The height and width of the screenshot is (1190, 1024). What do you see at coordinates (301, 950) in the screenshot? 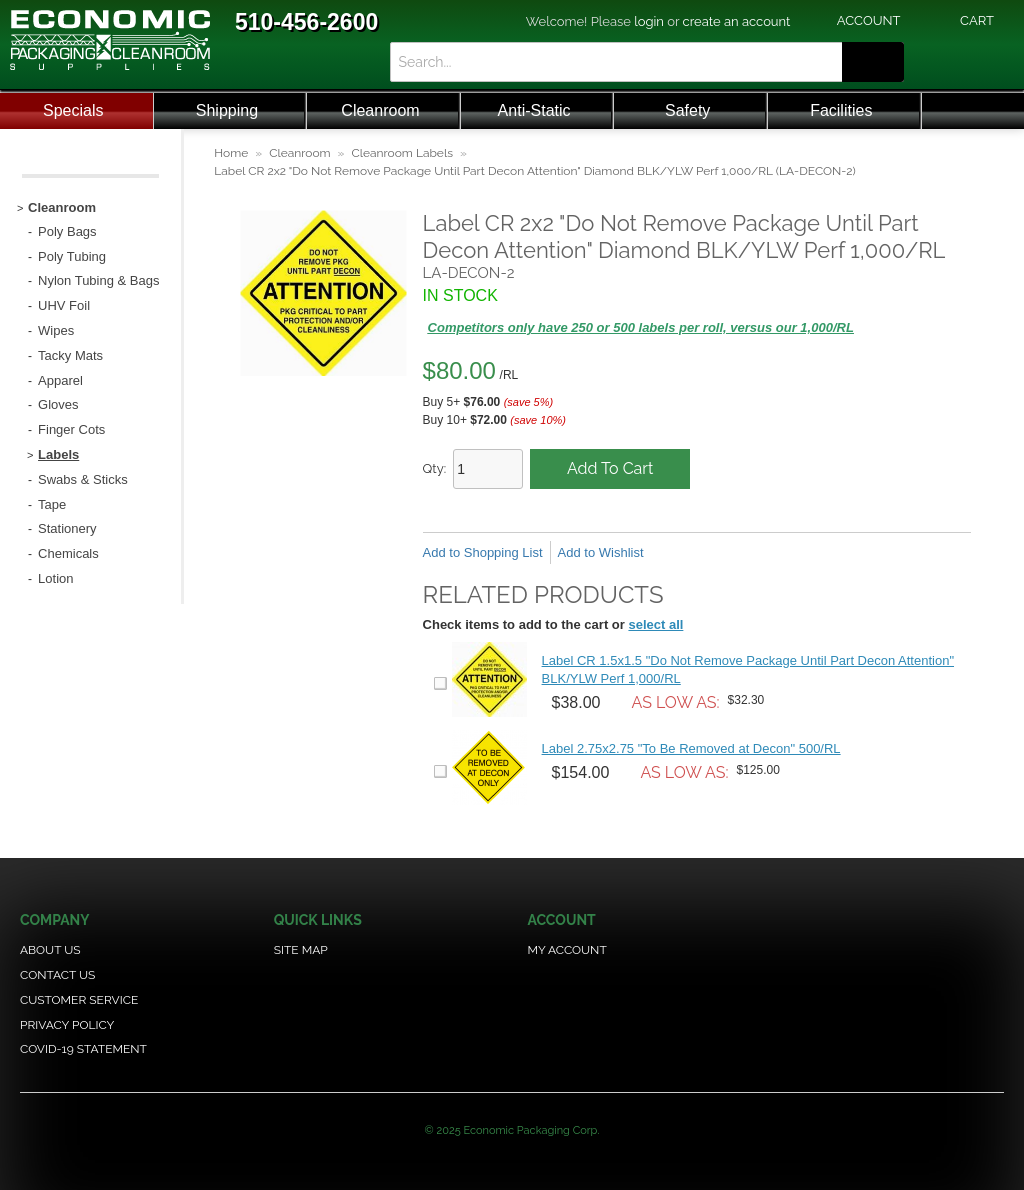
I see `Site Map` at bounding box center [301, 950].